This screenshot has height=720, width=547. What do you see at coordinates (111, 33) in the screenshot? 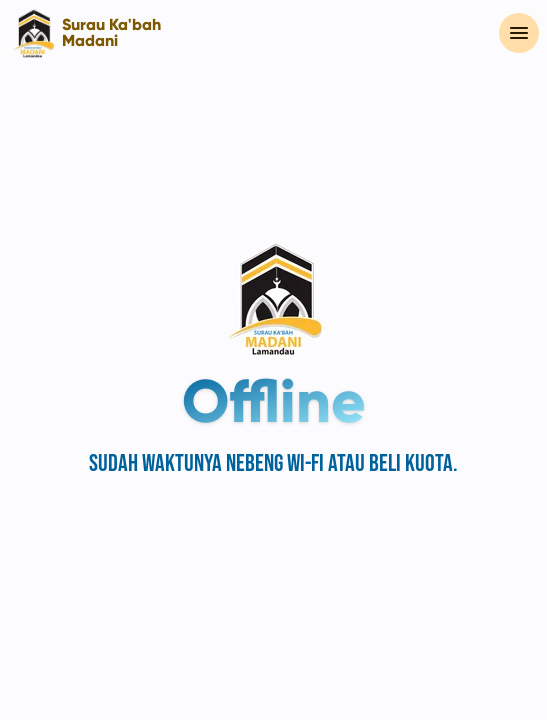
I see `Surau Ka'bah Madani` at bounding box center [111, 33].